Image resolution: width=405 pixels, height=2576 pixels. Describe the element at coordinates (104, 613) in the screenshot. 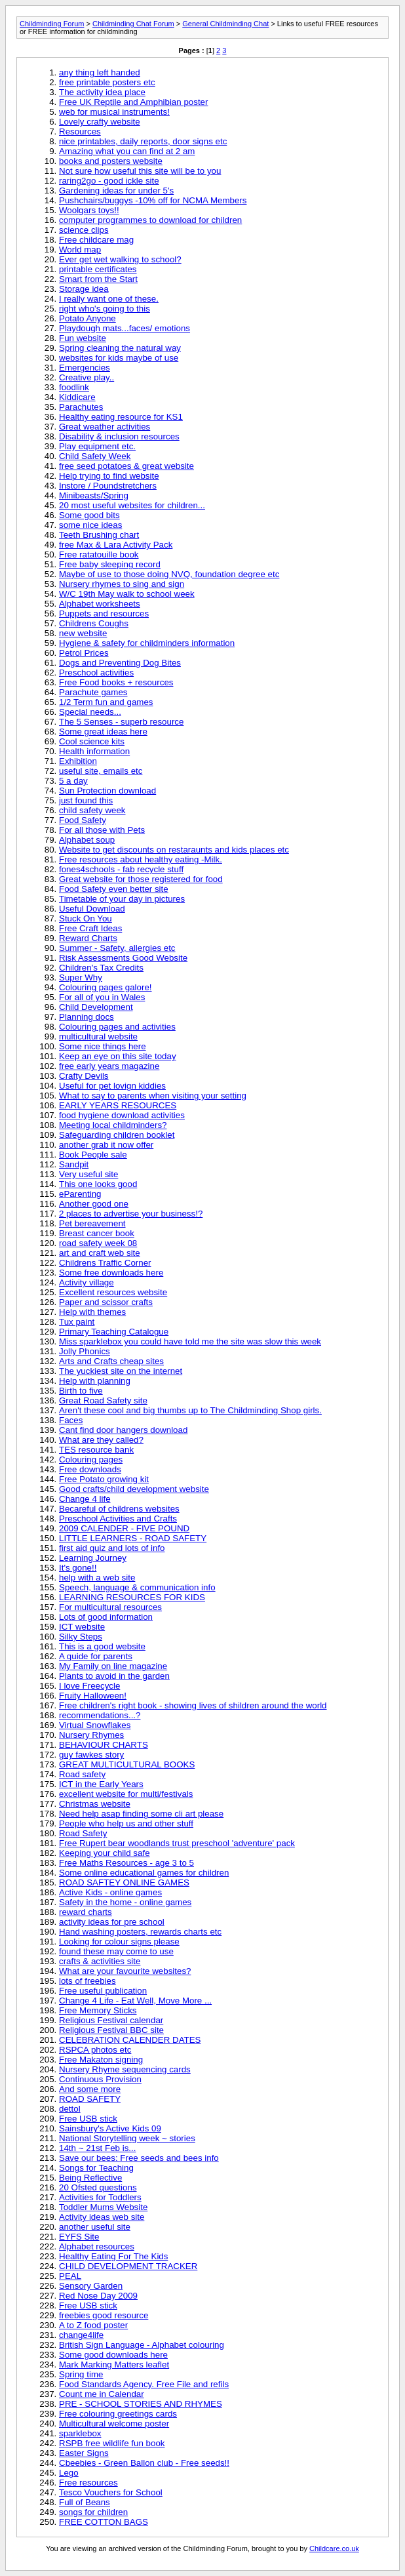

I see `Puppets and resources` at that location.